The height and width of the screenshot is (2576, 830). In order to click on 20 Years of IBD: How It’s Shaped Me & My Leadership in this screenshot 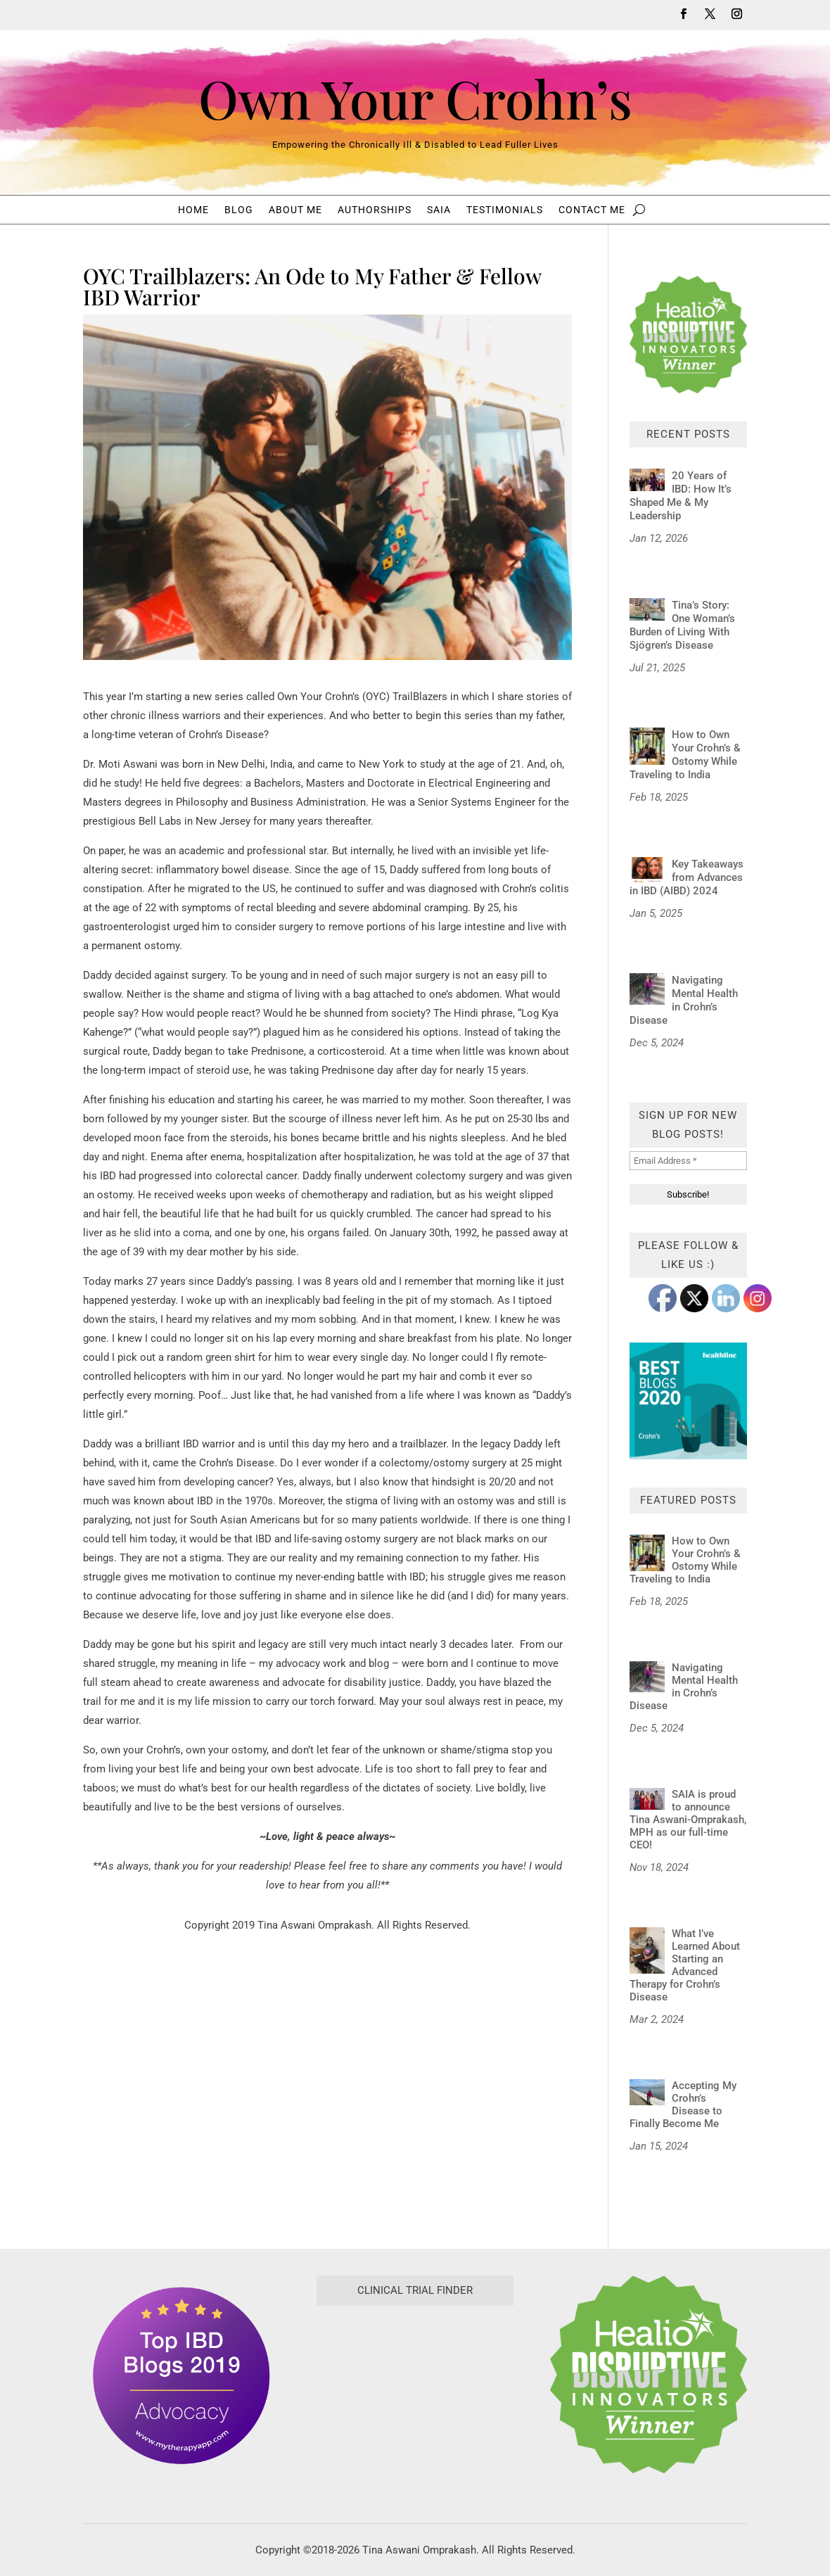, I will do `click(681, 495)`.